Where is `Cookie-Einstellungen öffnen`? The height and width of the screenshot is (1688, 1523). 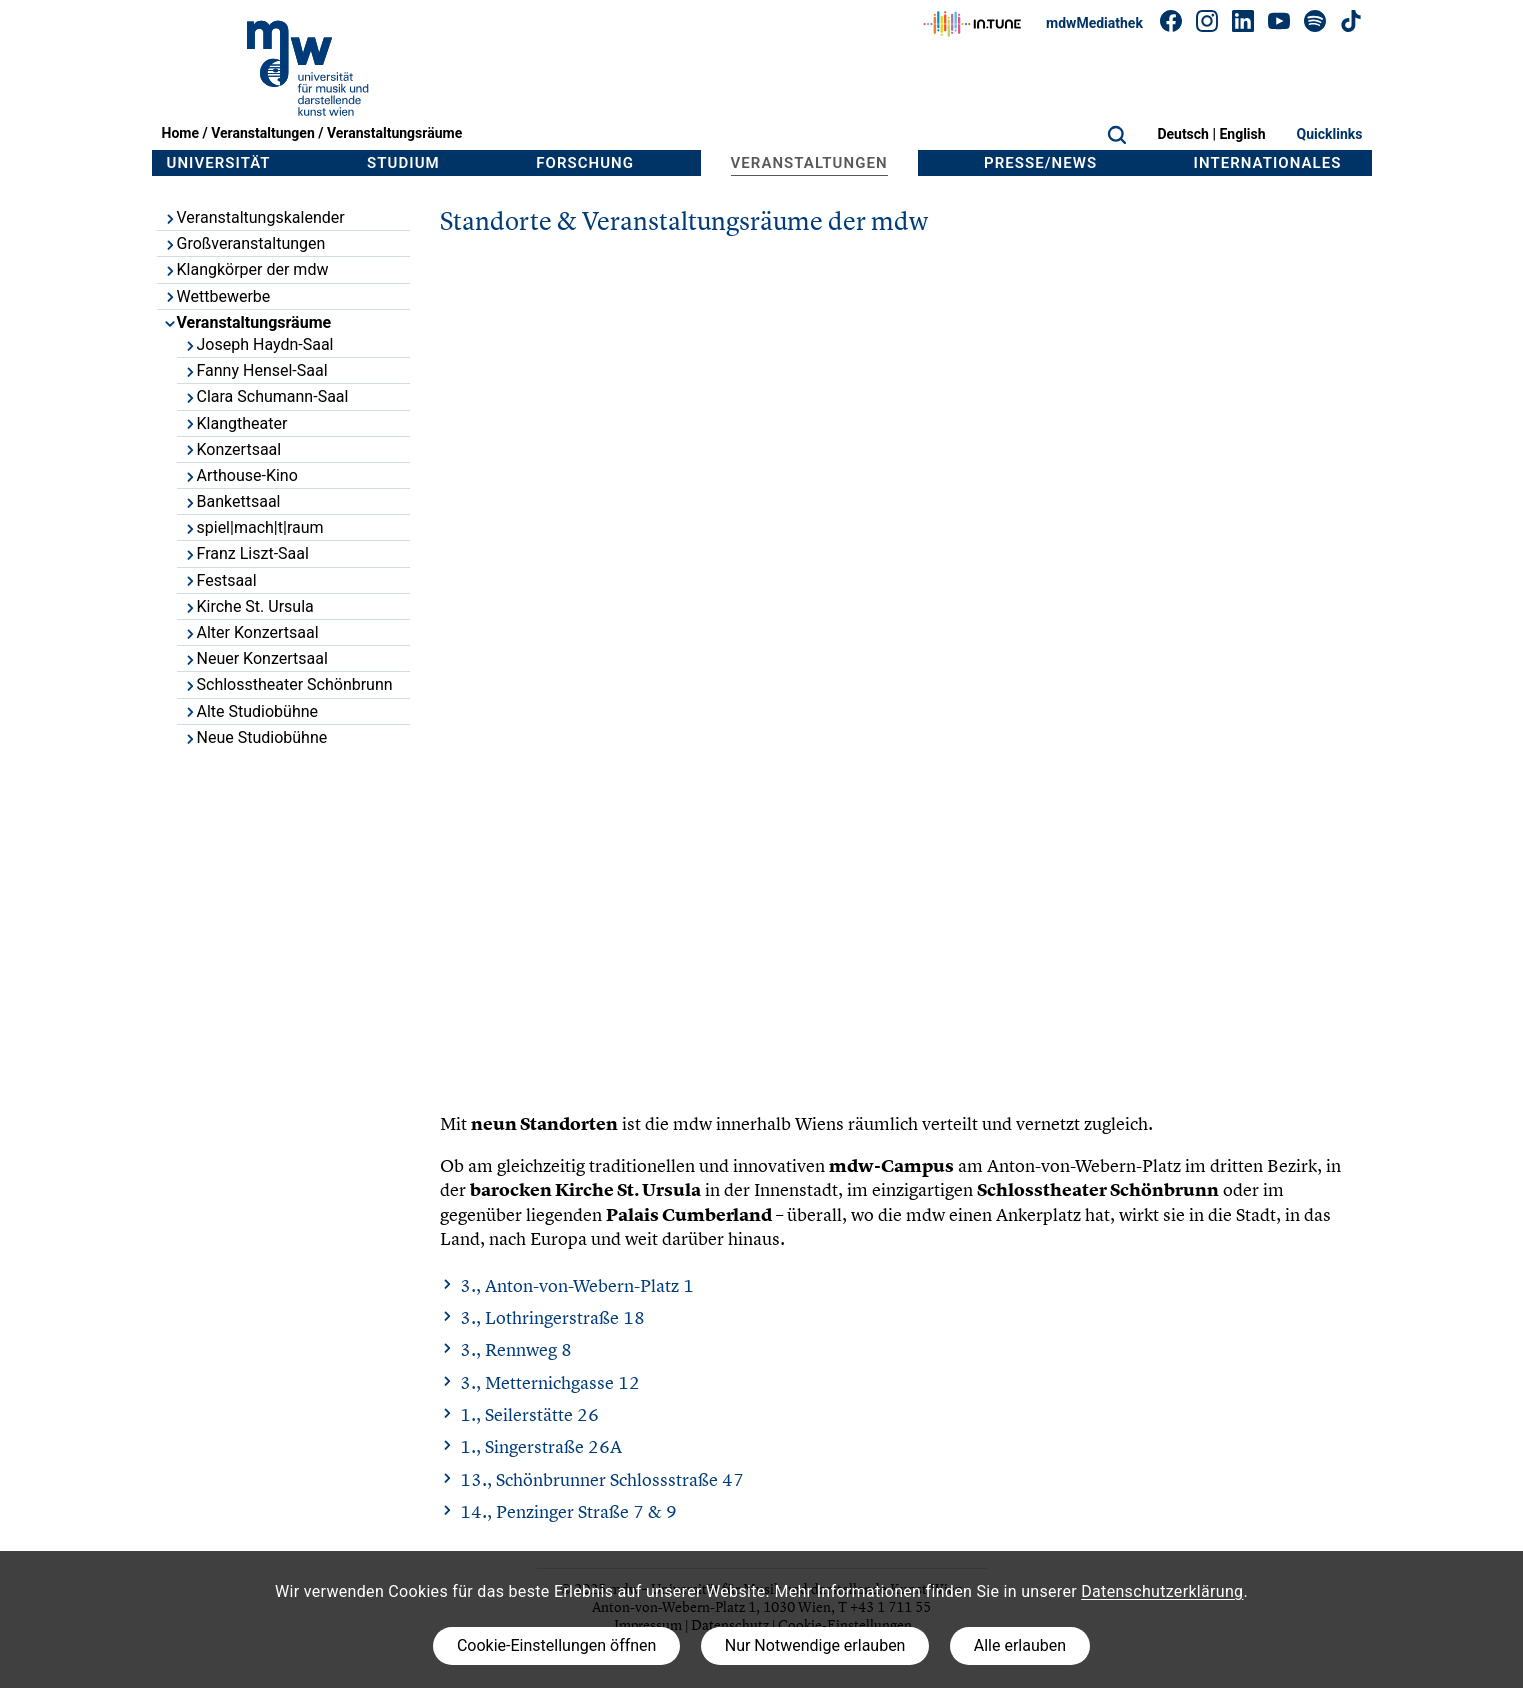 Cookie-Einstellungen öffnen is located at coordinates (556, 1645).